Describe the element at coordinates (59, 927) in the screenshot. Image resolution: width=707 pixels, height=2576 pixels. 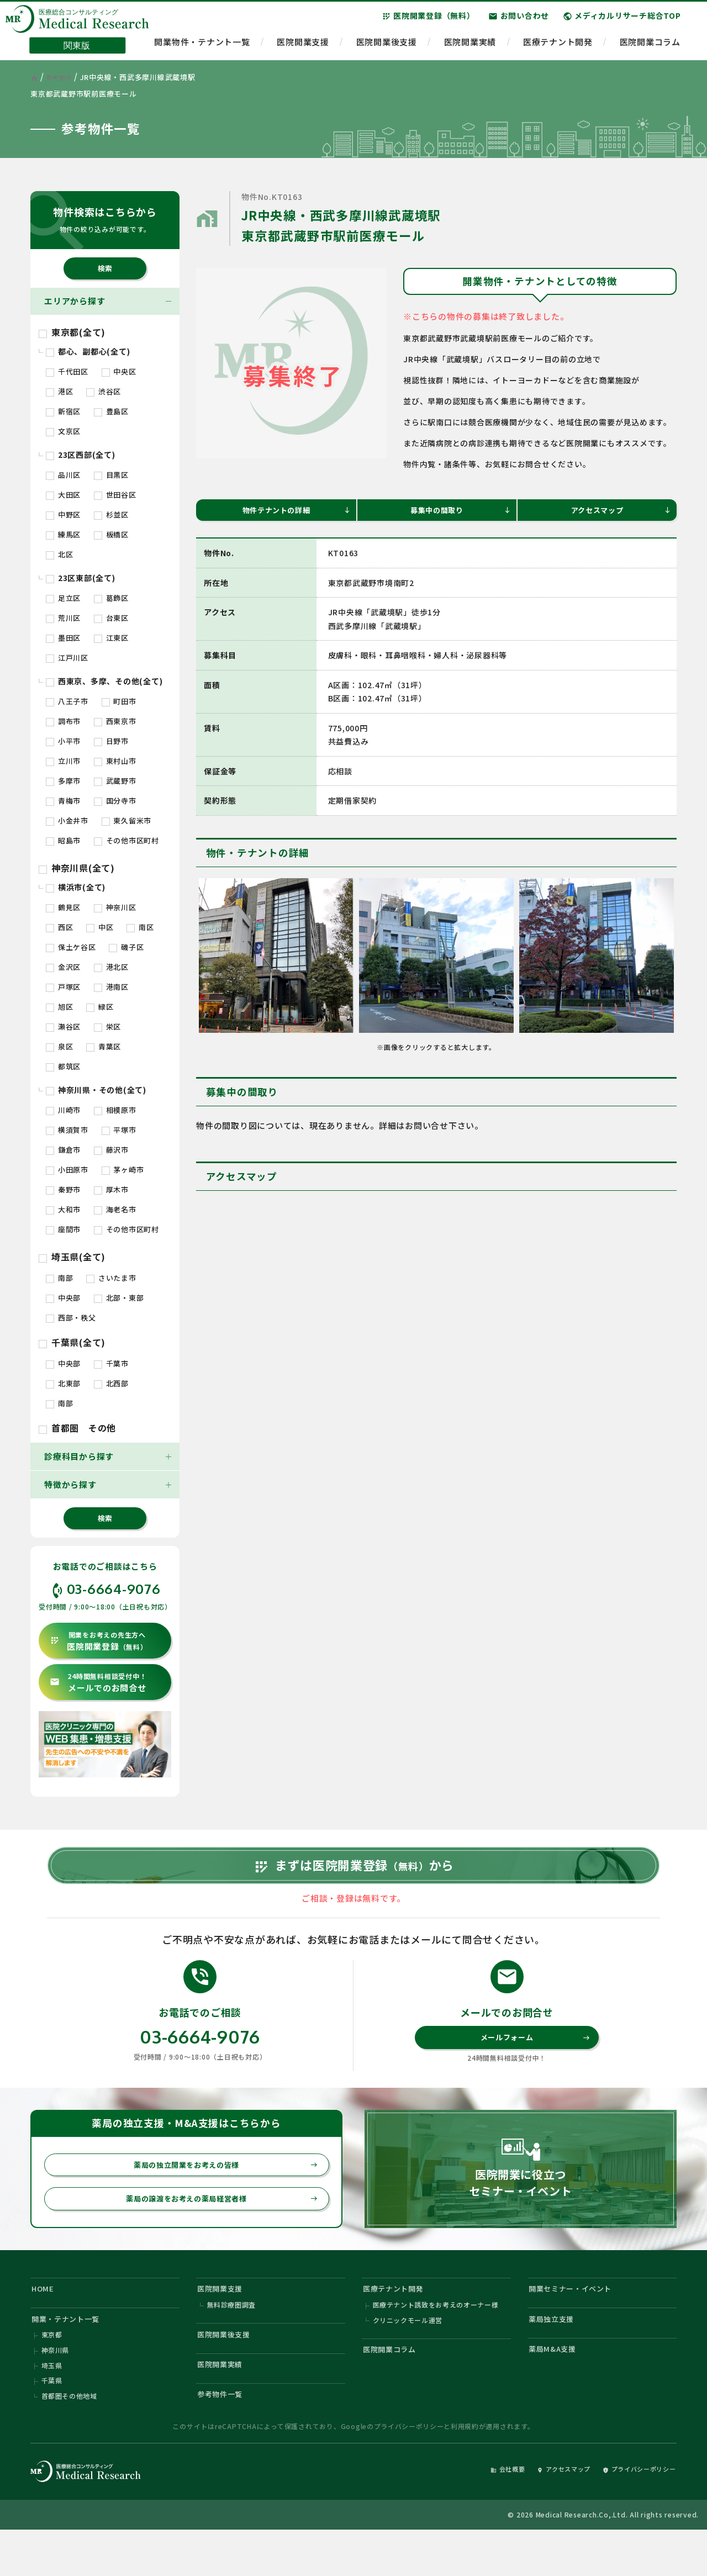
I see `西区` at that location.